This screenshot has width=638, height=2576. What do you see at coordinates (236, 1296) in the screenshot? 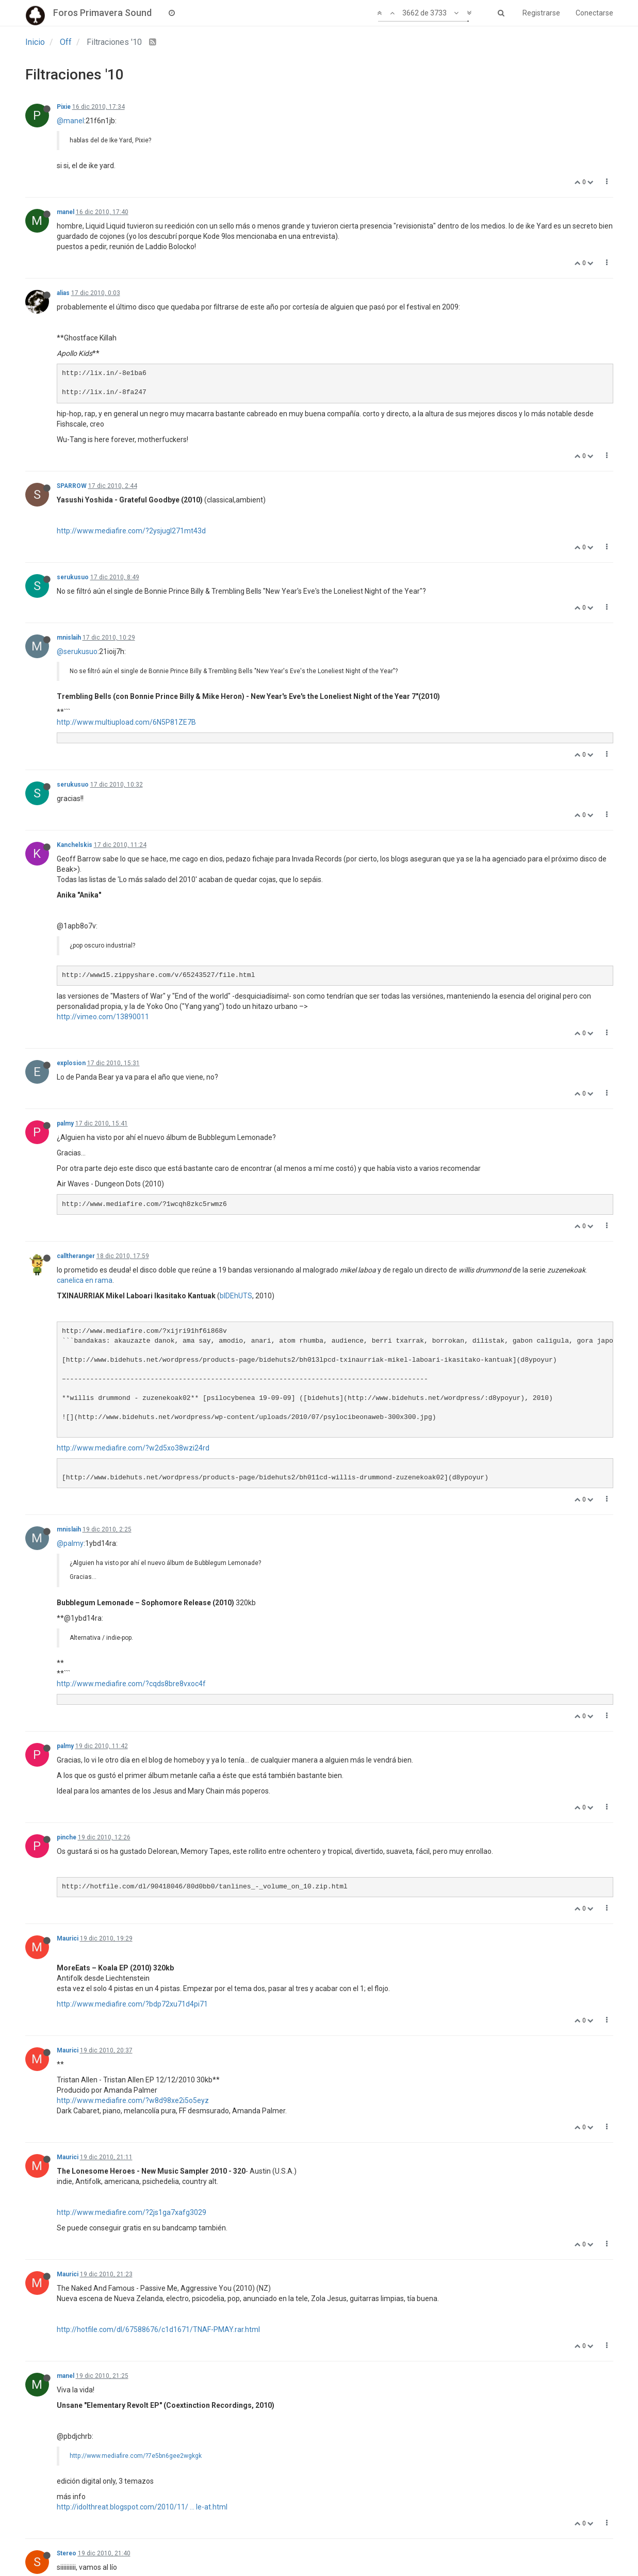
I see `bIDEhUTS` at bounding box center [236, 1296].